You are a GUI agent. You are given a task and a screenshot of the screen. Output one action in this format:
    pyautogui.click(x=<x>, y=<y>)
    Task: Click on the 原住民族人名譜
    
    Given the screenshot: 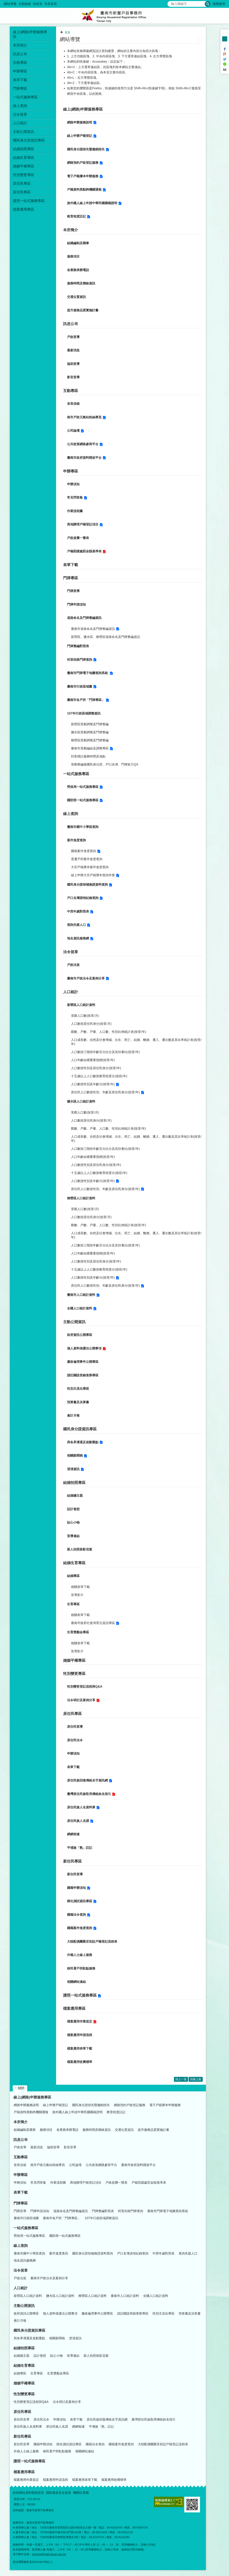 What is the action you would take?
    pyautogui.click(x=78, y=1820)
    